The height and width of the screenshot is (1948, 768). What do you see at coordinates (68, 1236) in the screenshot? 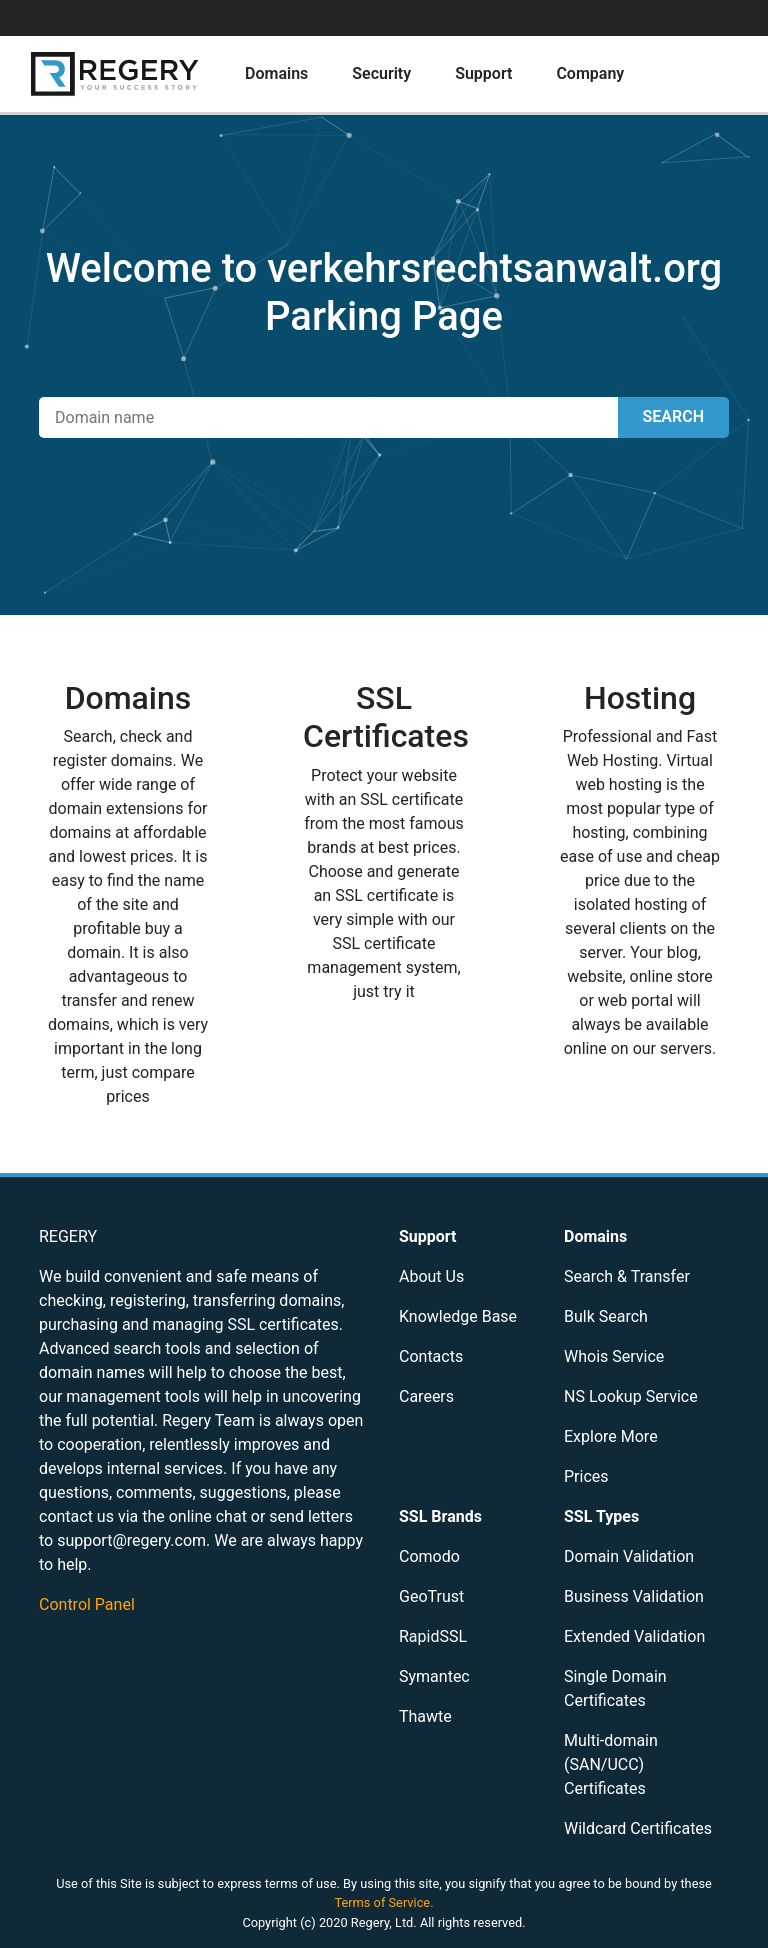
I see `REGERY` at bounding box center [68, 1236].